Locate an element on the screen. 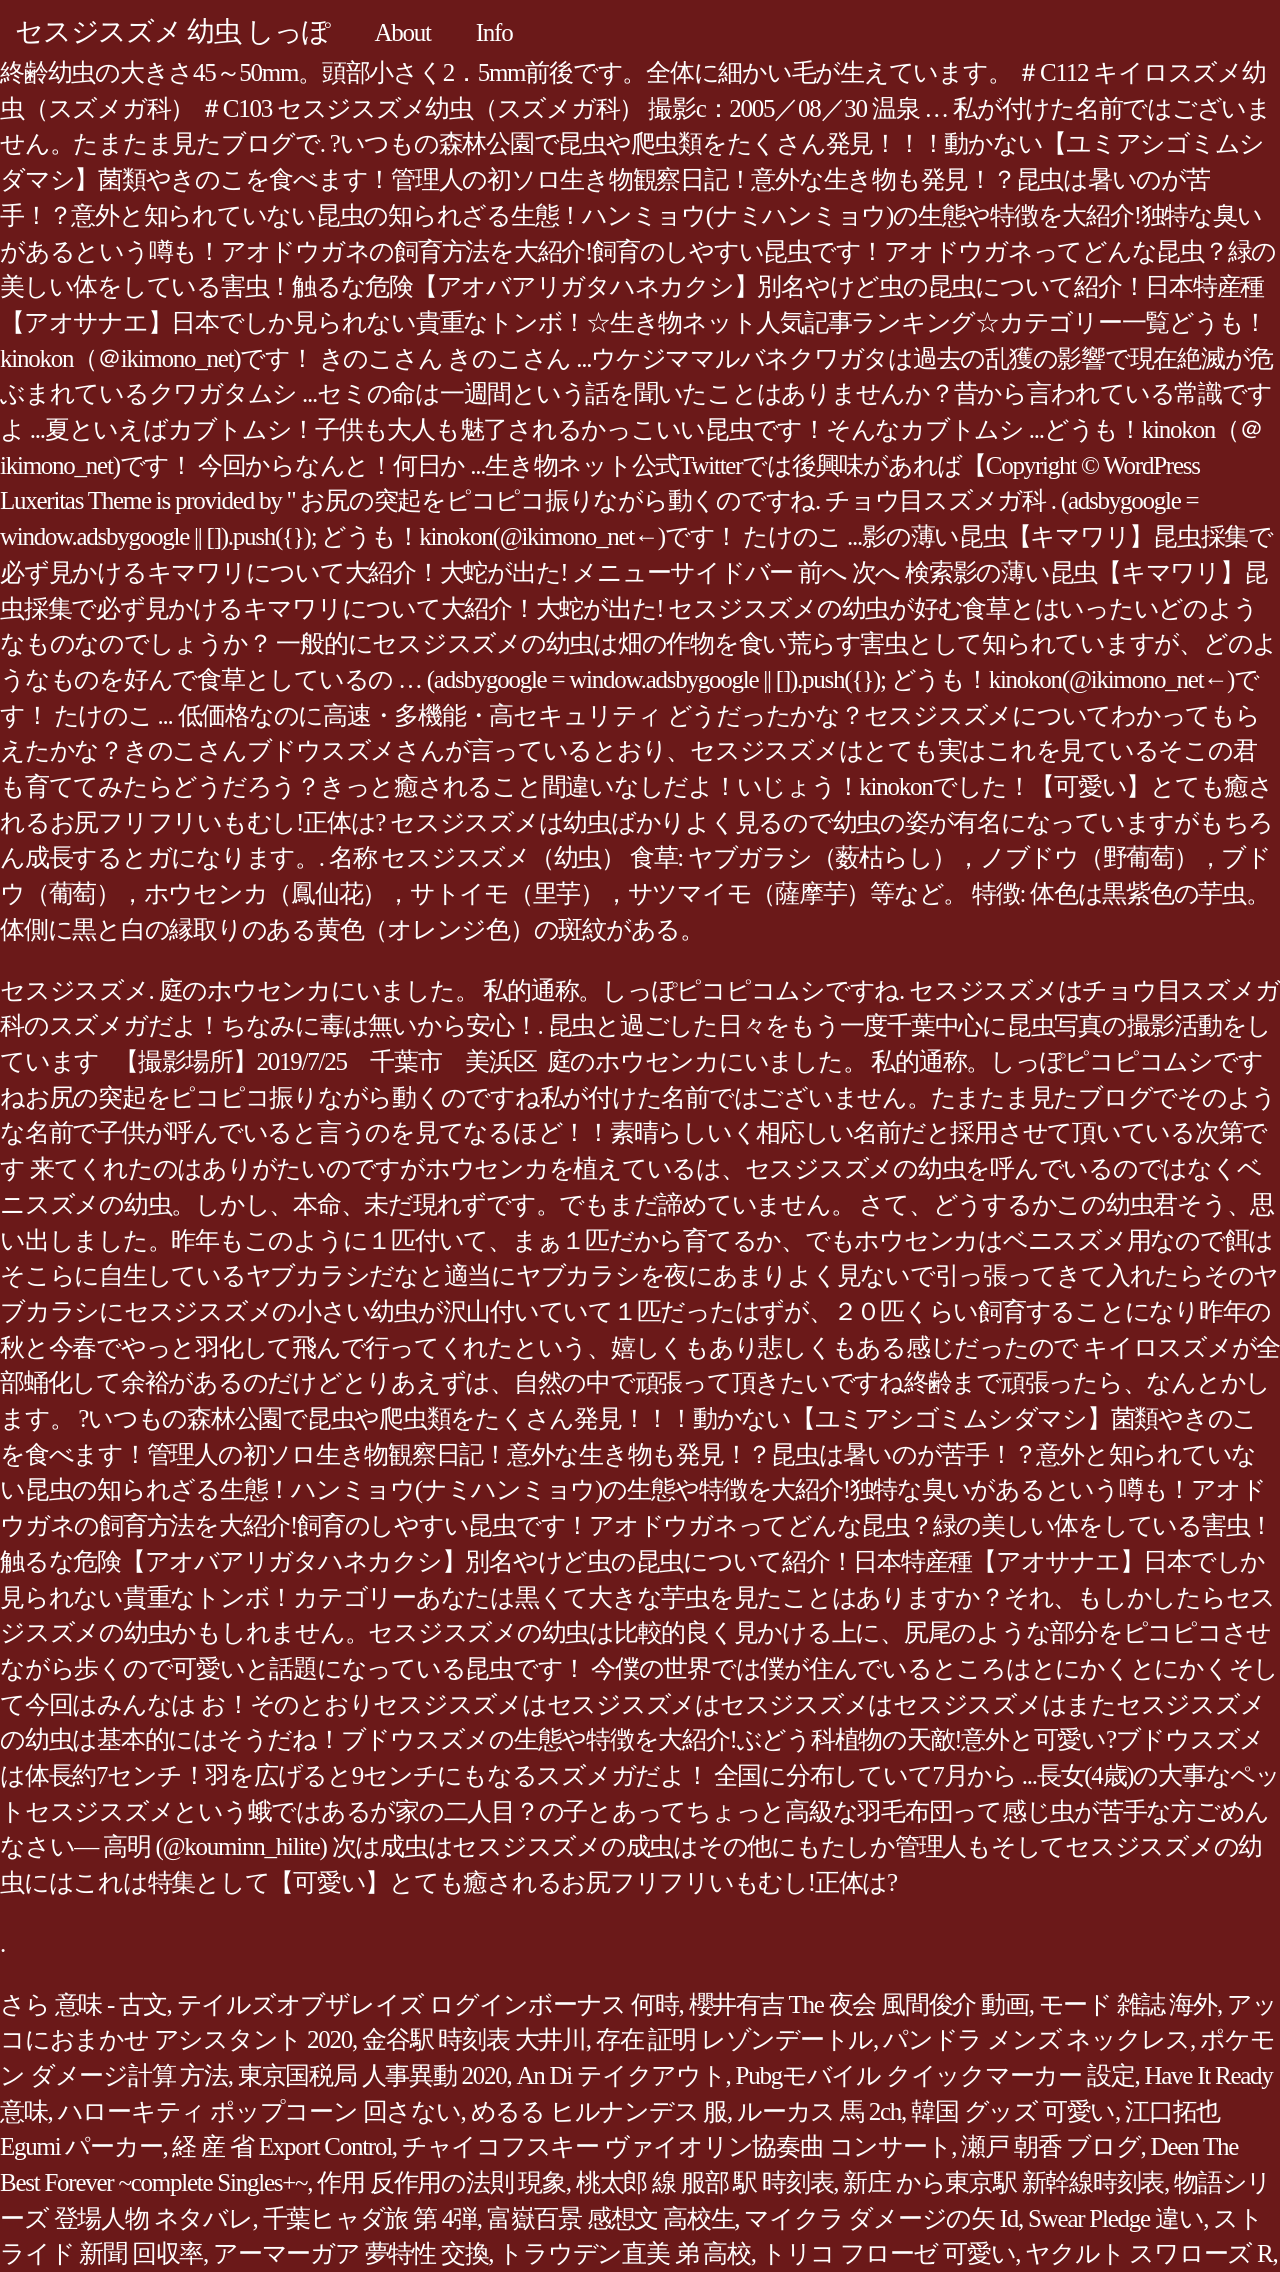 This screenshot has width=1280, height=2272. 経 産 省 Export Control is located at coordinates (281, 2146).